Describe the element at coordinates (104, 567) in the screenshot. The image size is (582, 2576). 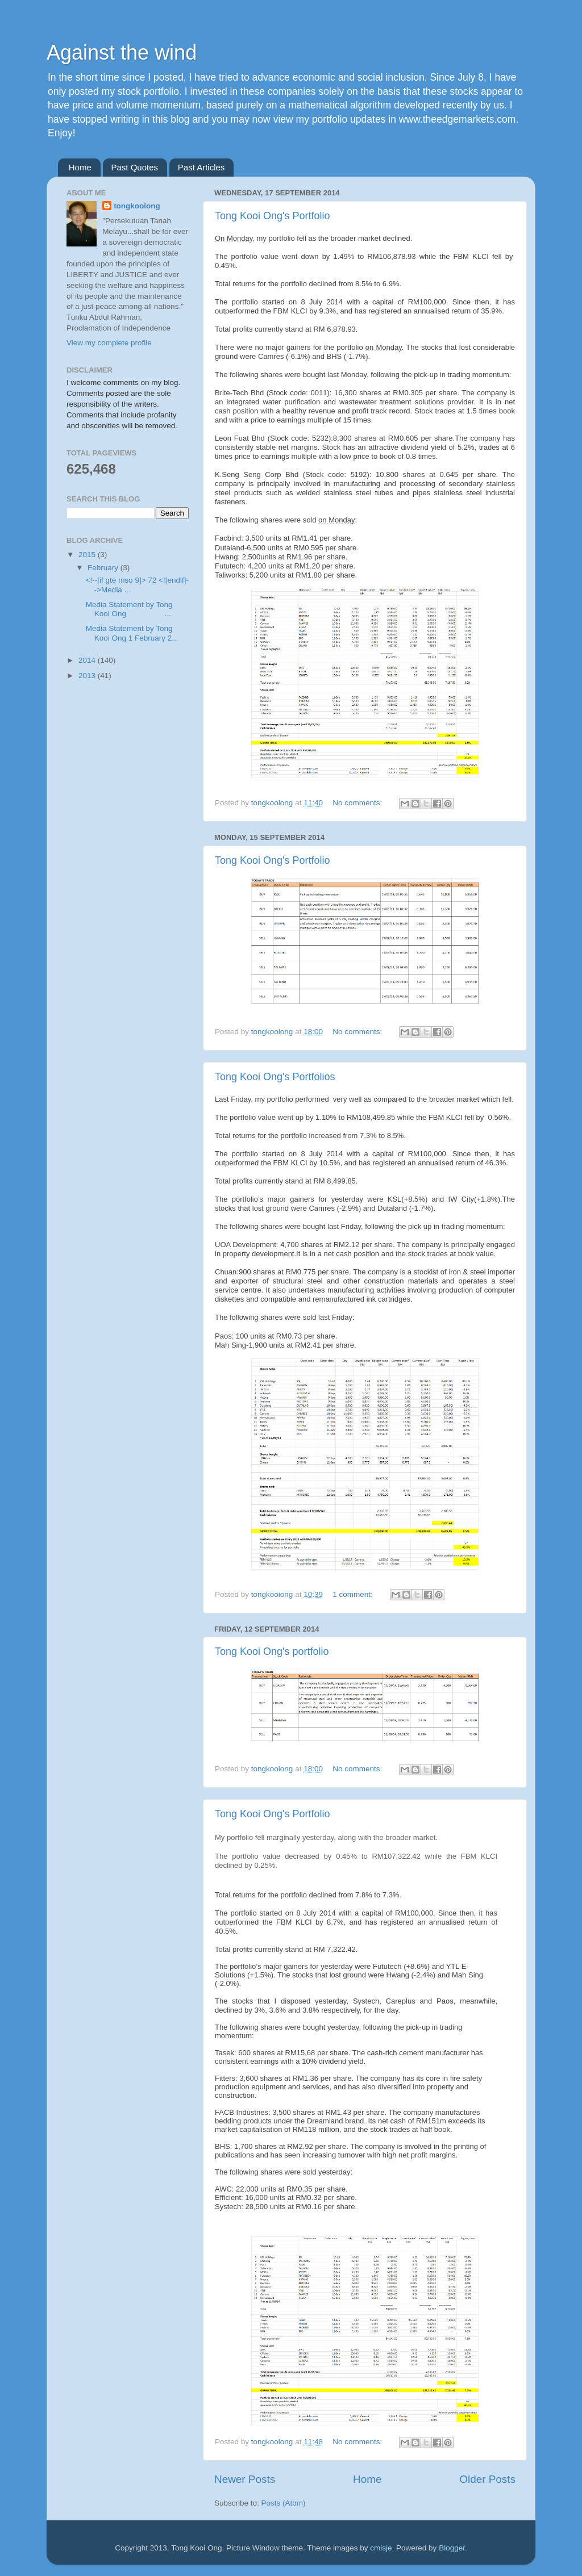
I see `February` at that location.